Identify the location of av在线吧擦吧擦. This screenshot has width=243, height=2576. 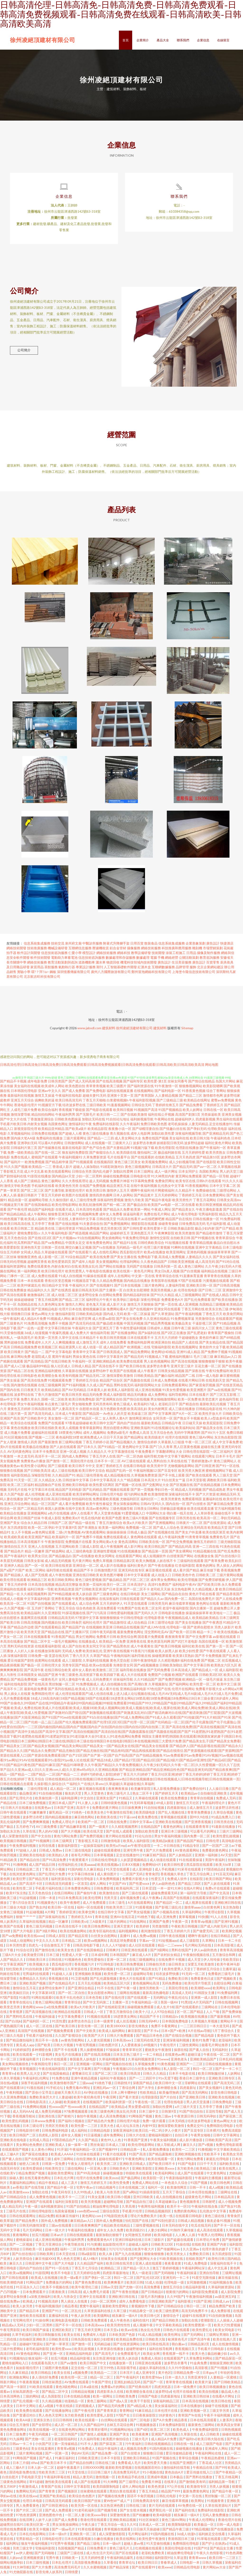
(153, 1220).